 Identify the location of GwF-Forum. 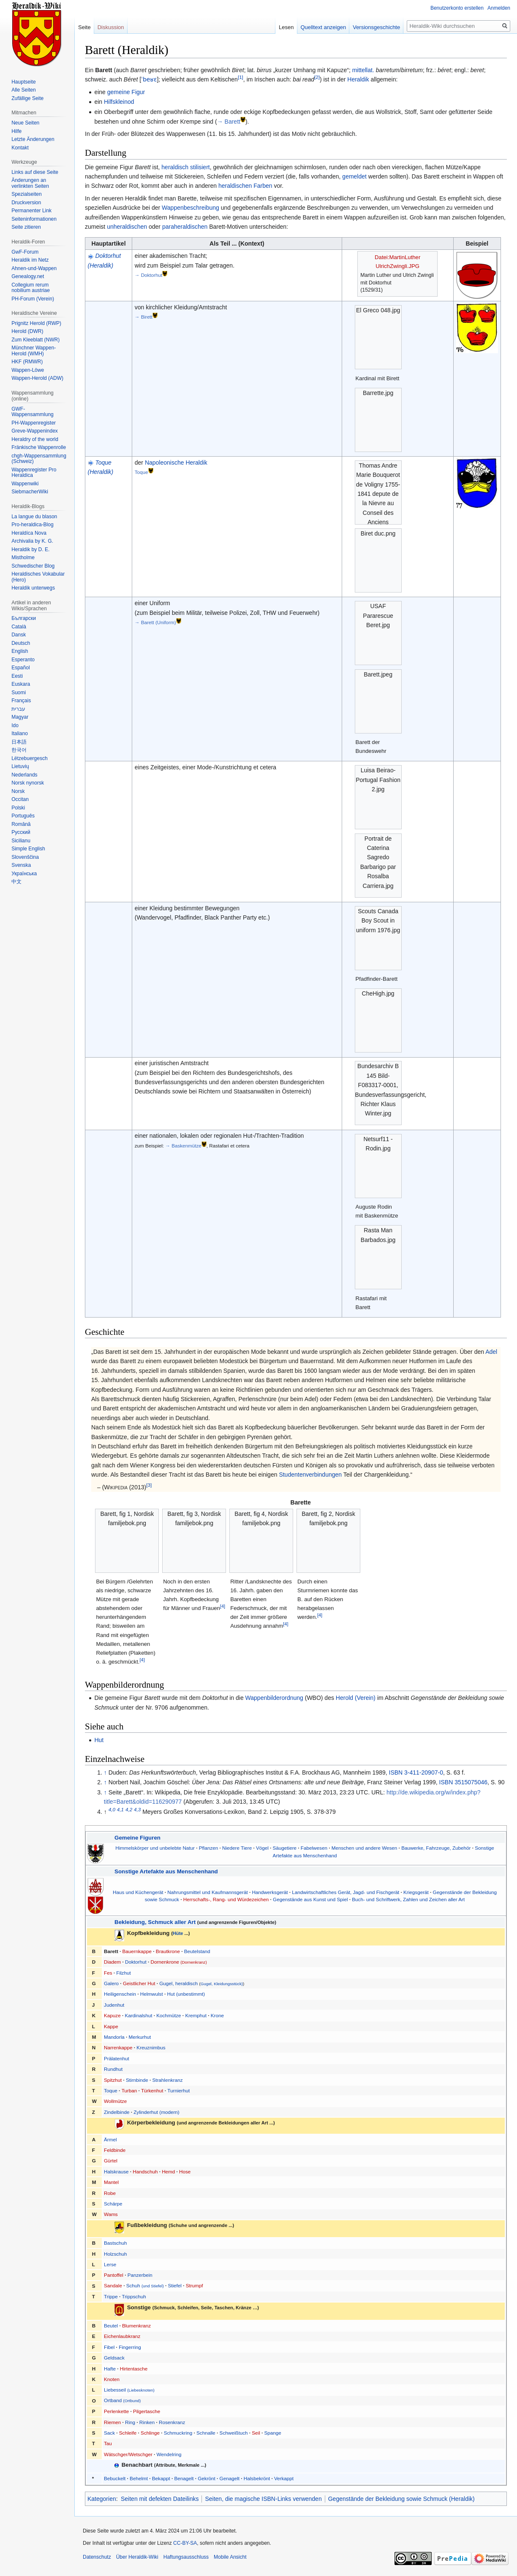
(24, 252).